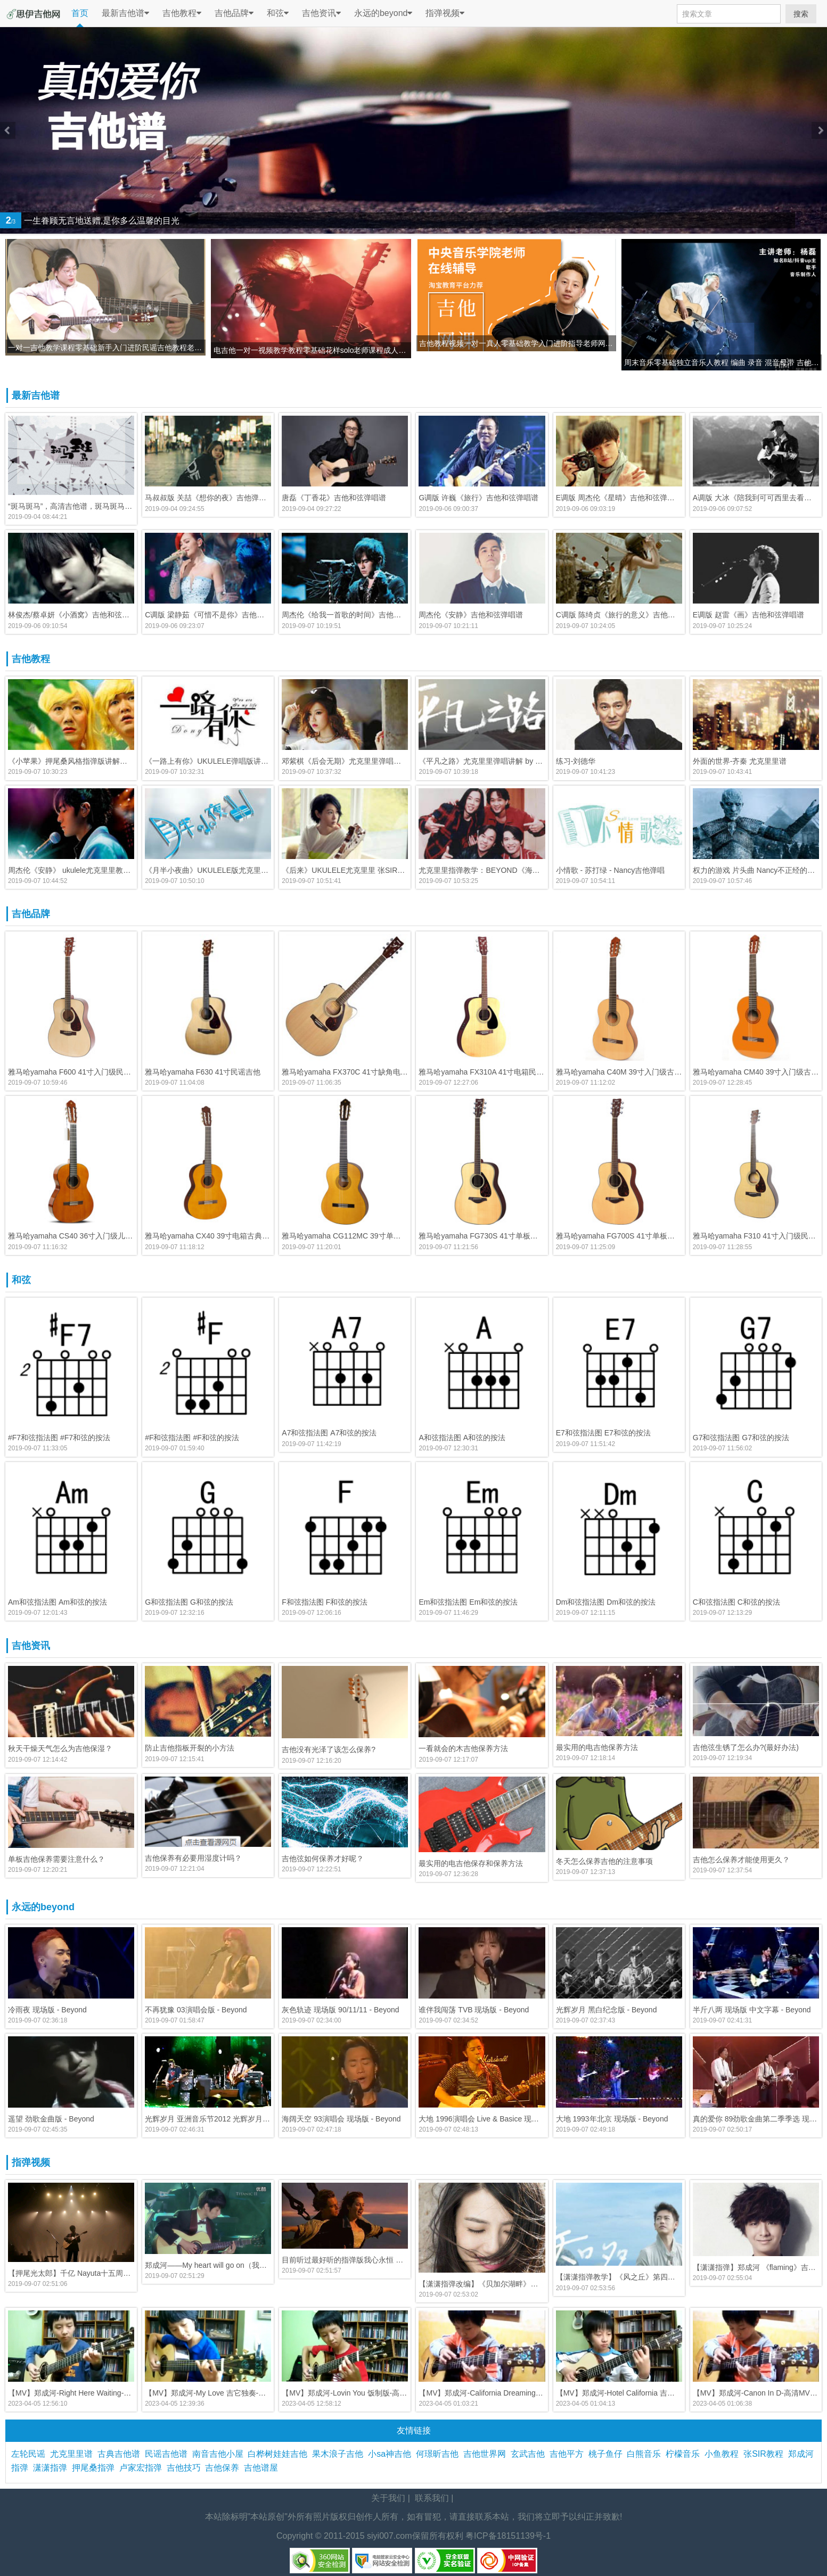 The width and height of the screenshot is (827, 2576). What do you see at coordinates (79, 13) in the screenshot?
I see `首页` at bounding box center [79, 13].